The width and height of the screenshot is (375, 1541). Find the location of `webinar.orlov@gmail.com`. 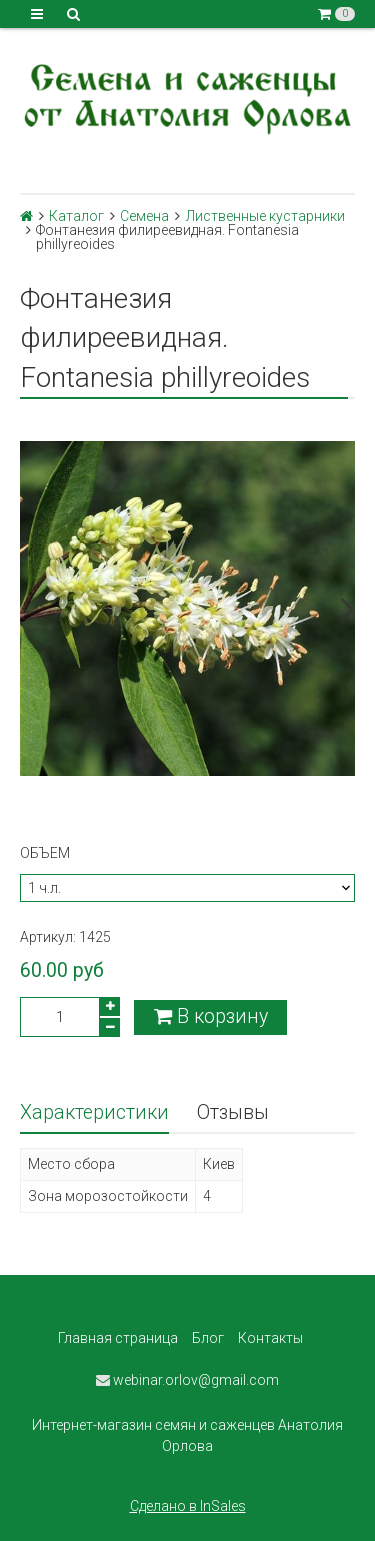

webinar.orlov@gmail.com is located at coordinates (187, 1380).